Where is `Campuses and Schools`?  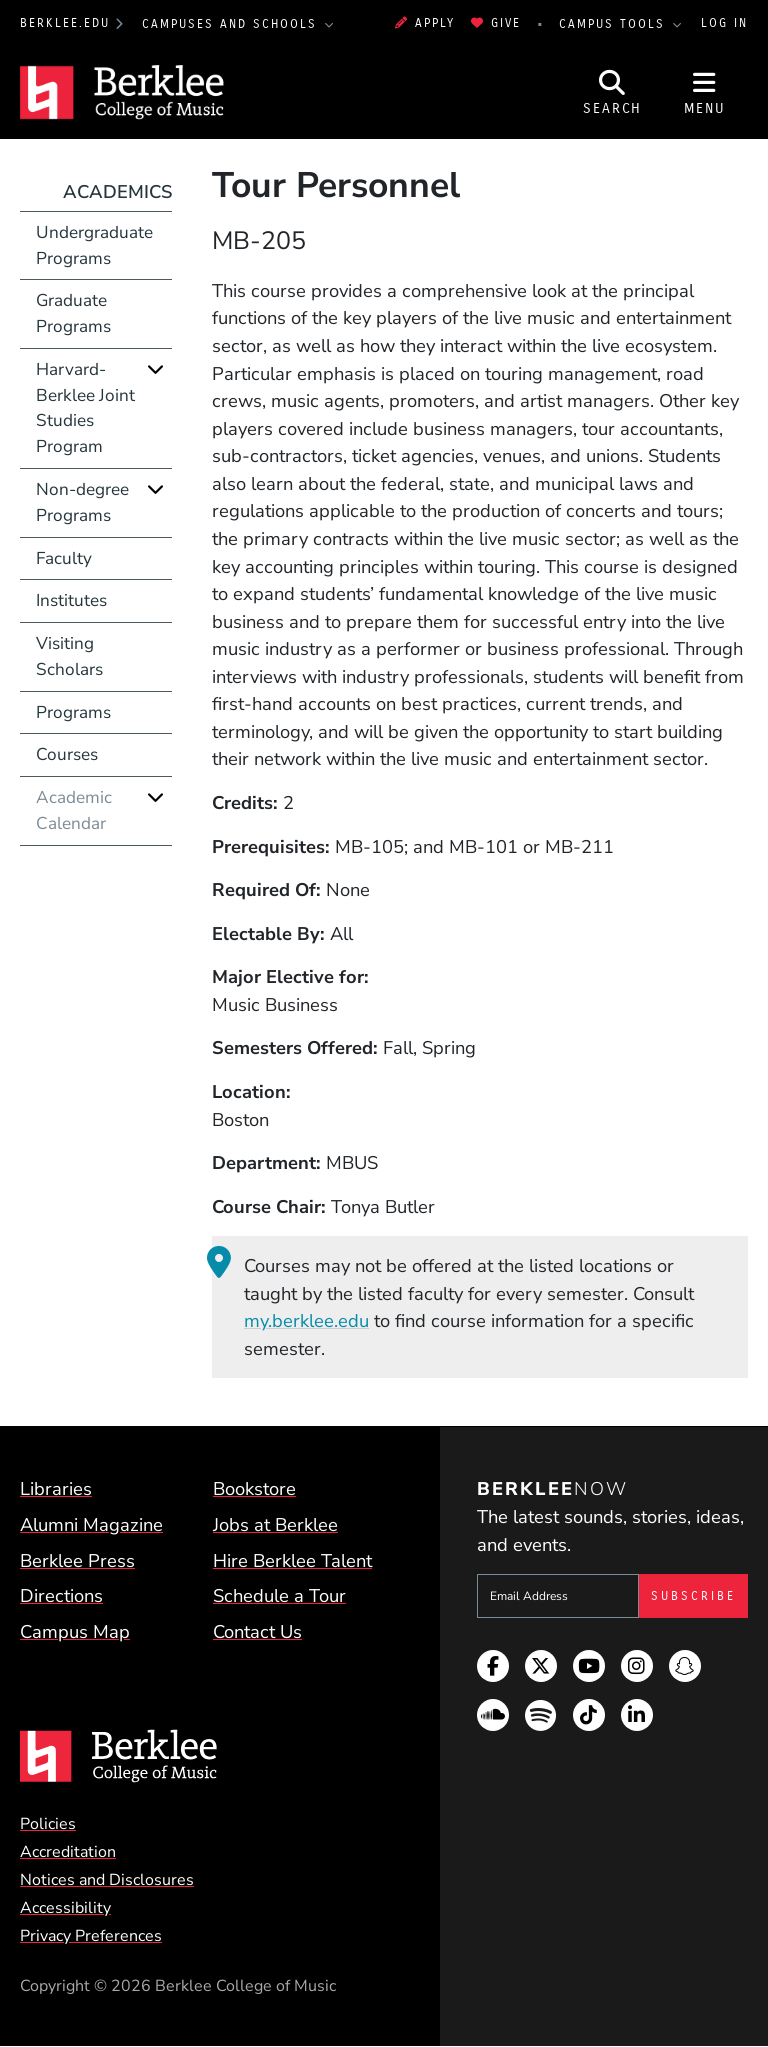 Campuses and Schools is located at coordinates (232, 24).